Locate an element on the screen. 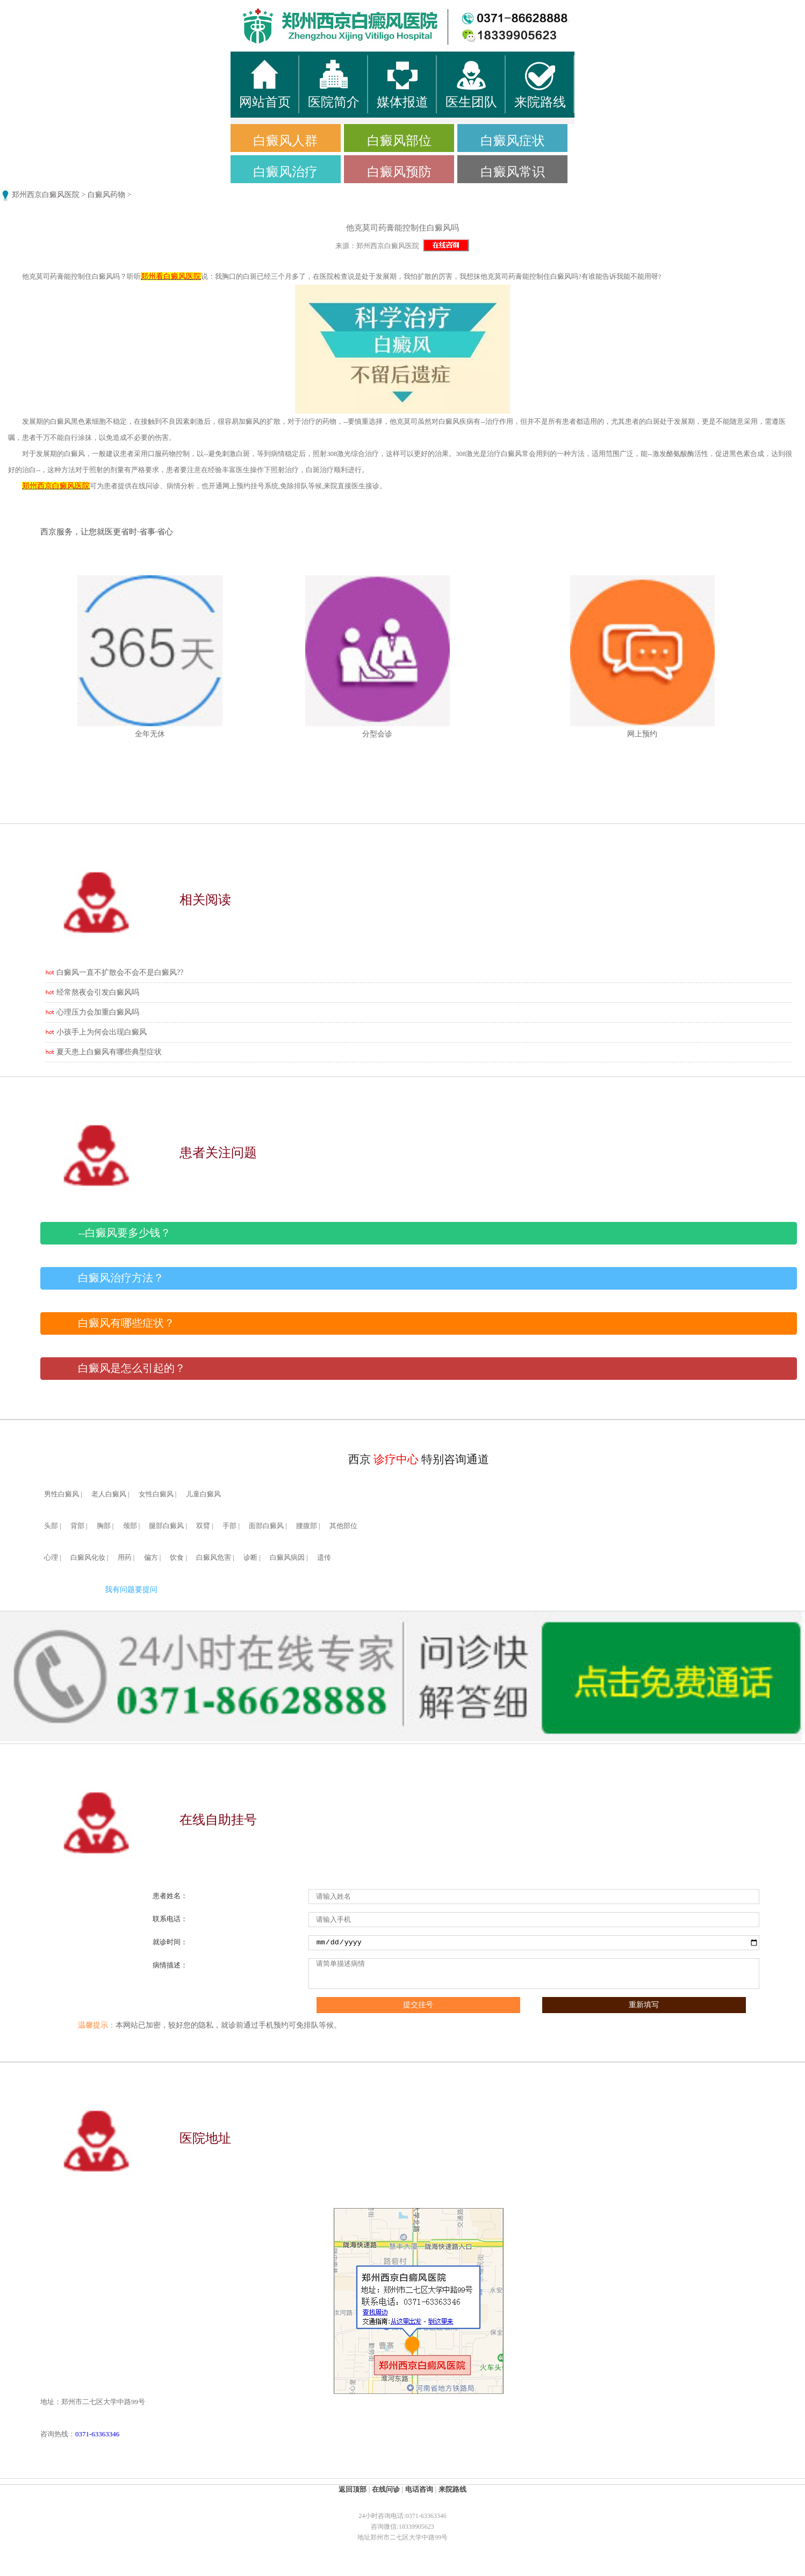 This screenshot has height=2576, width=805. 夏天患上白癜风有哪些典型症状 is located at coordinates (109, 1052).